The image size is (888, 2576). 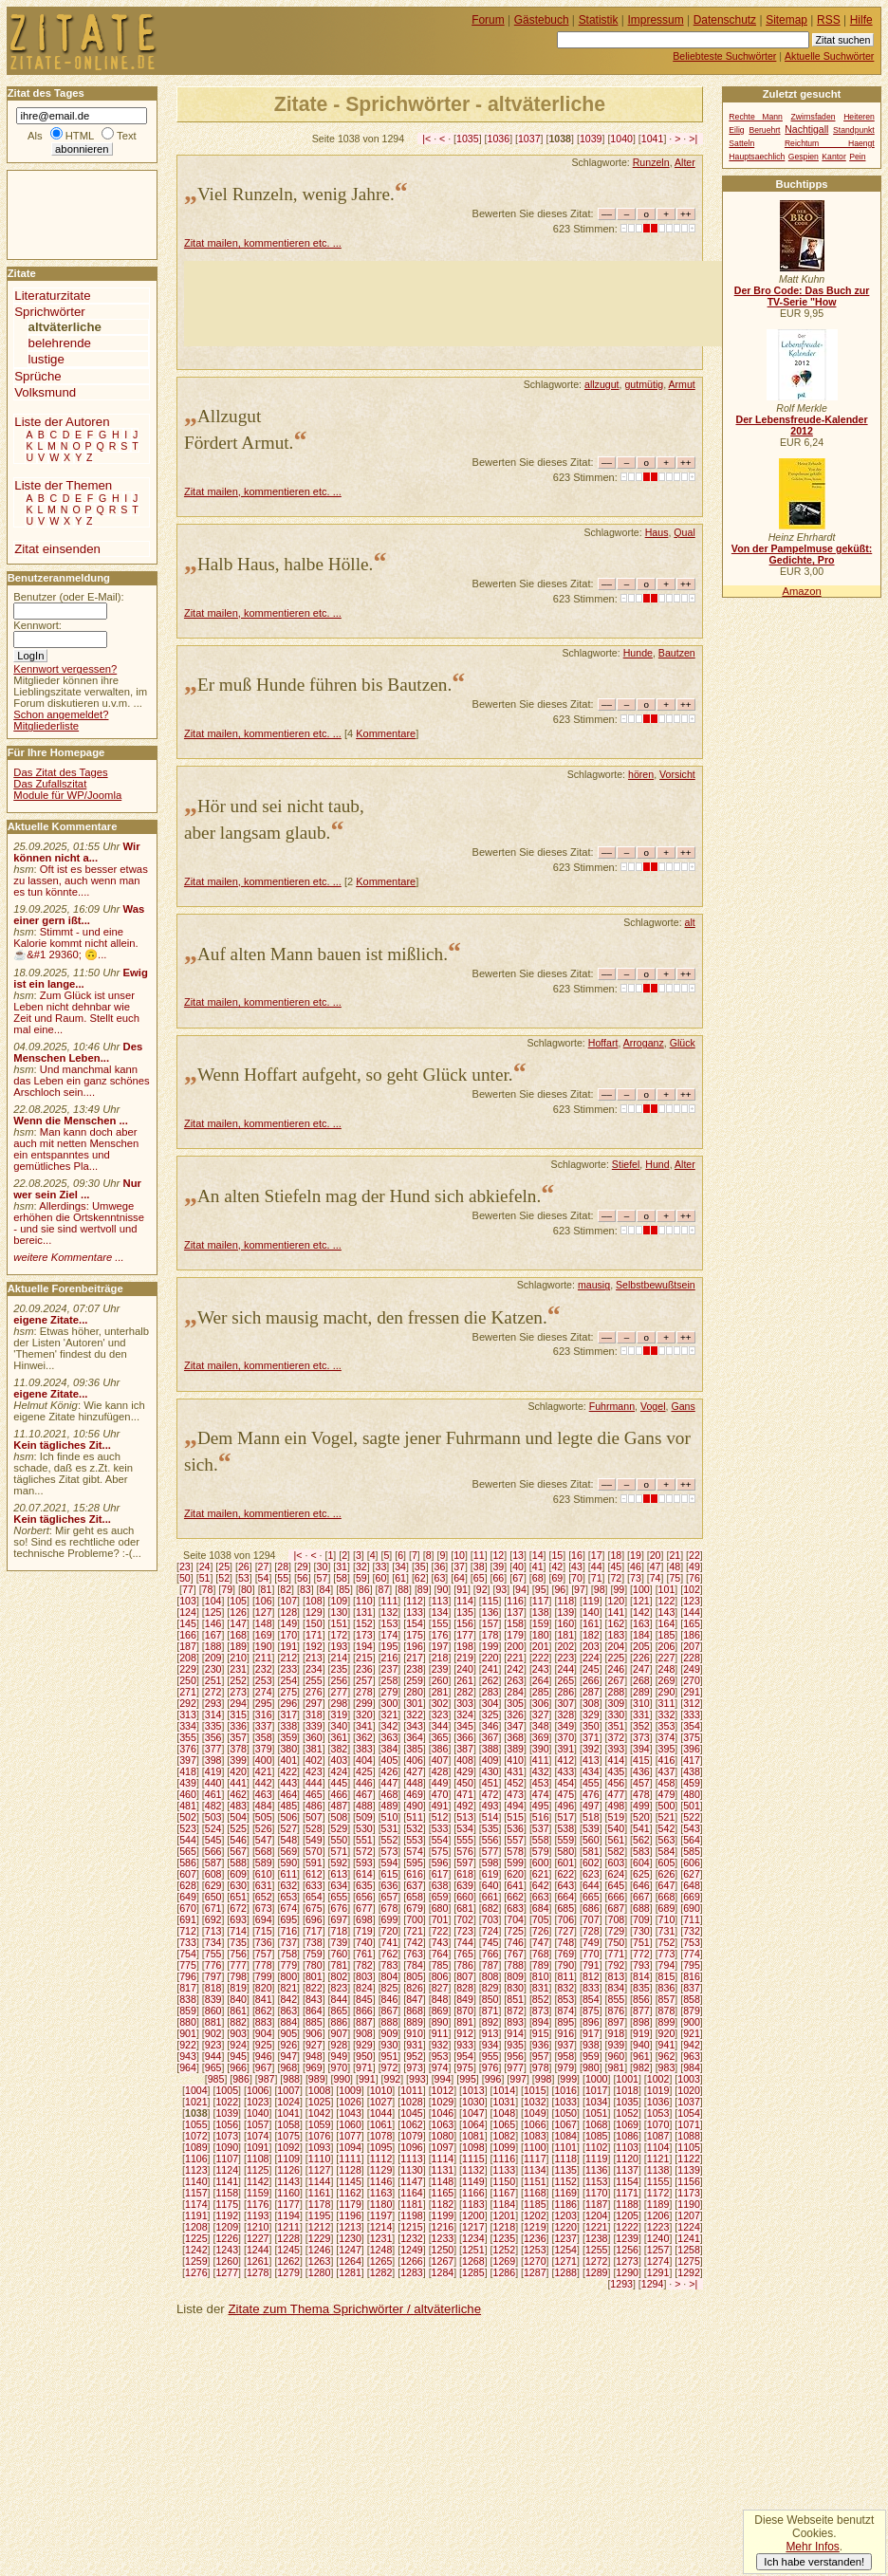 What do you see at coordinates (603, 1042) in the screenshot?
I see `Hoffart` at bounding box center [603, 1042].